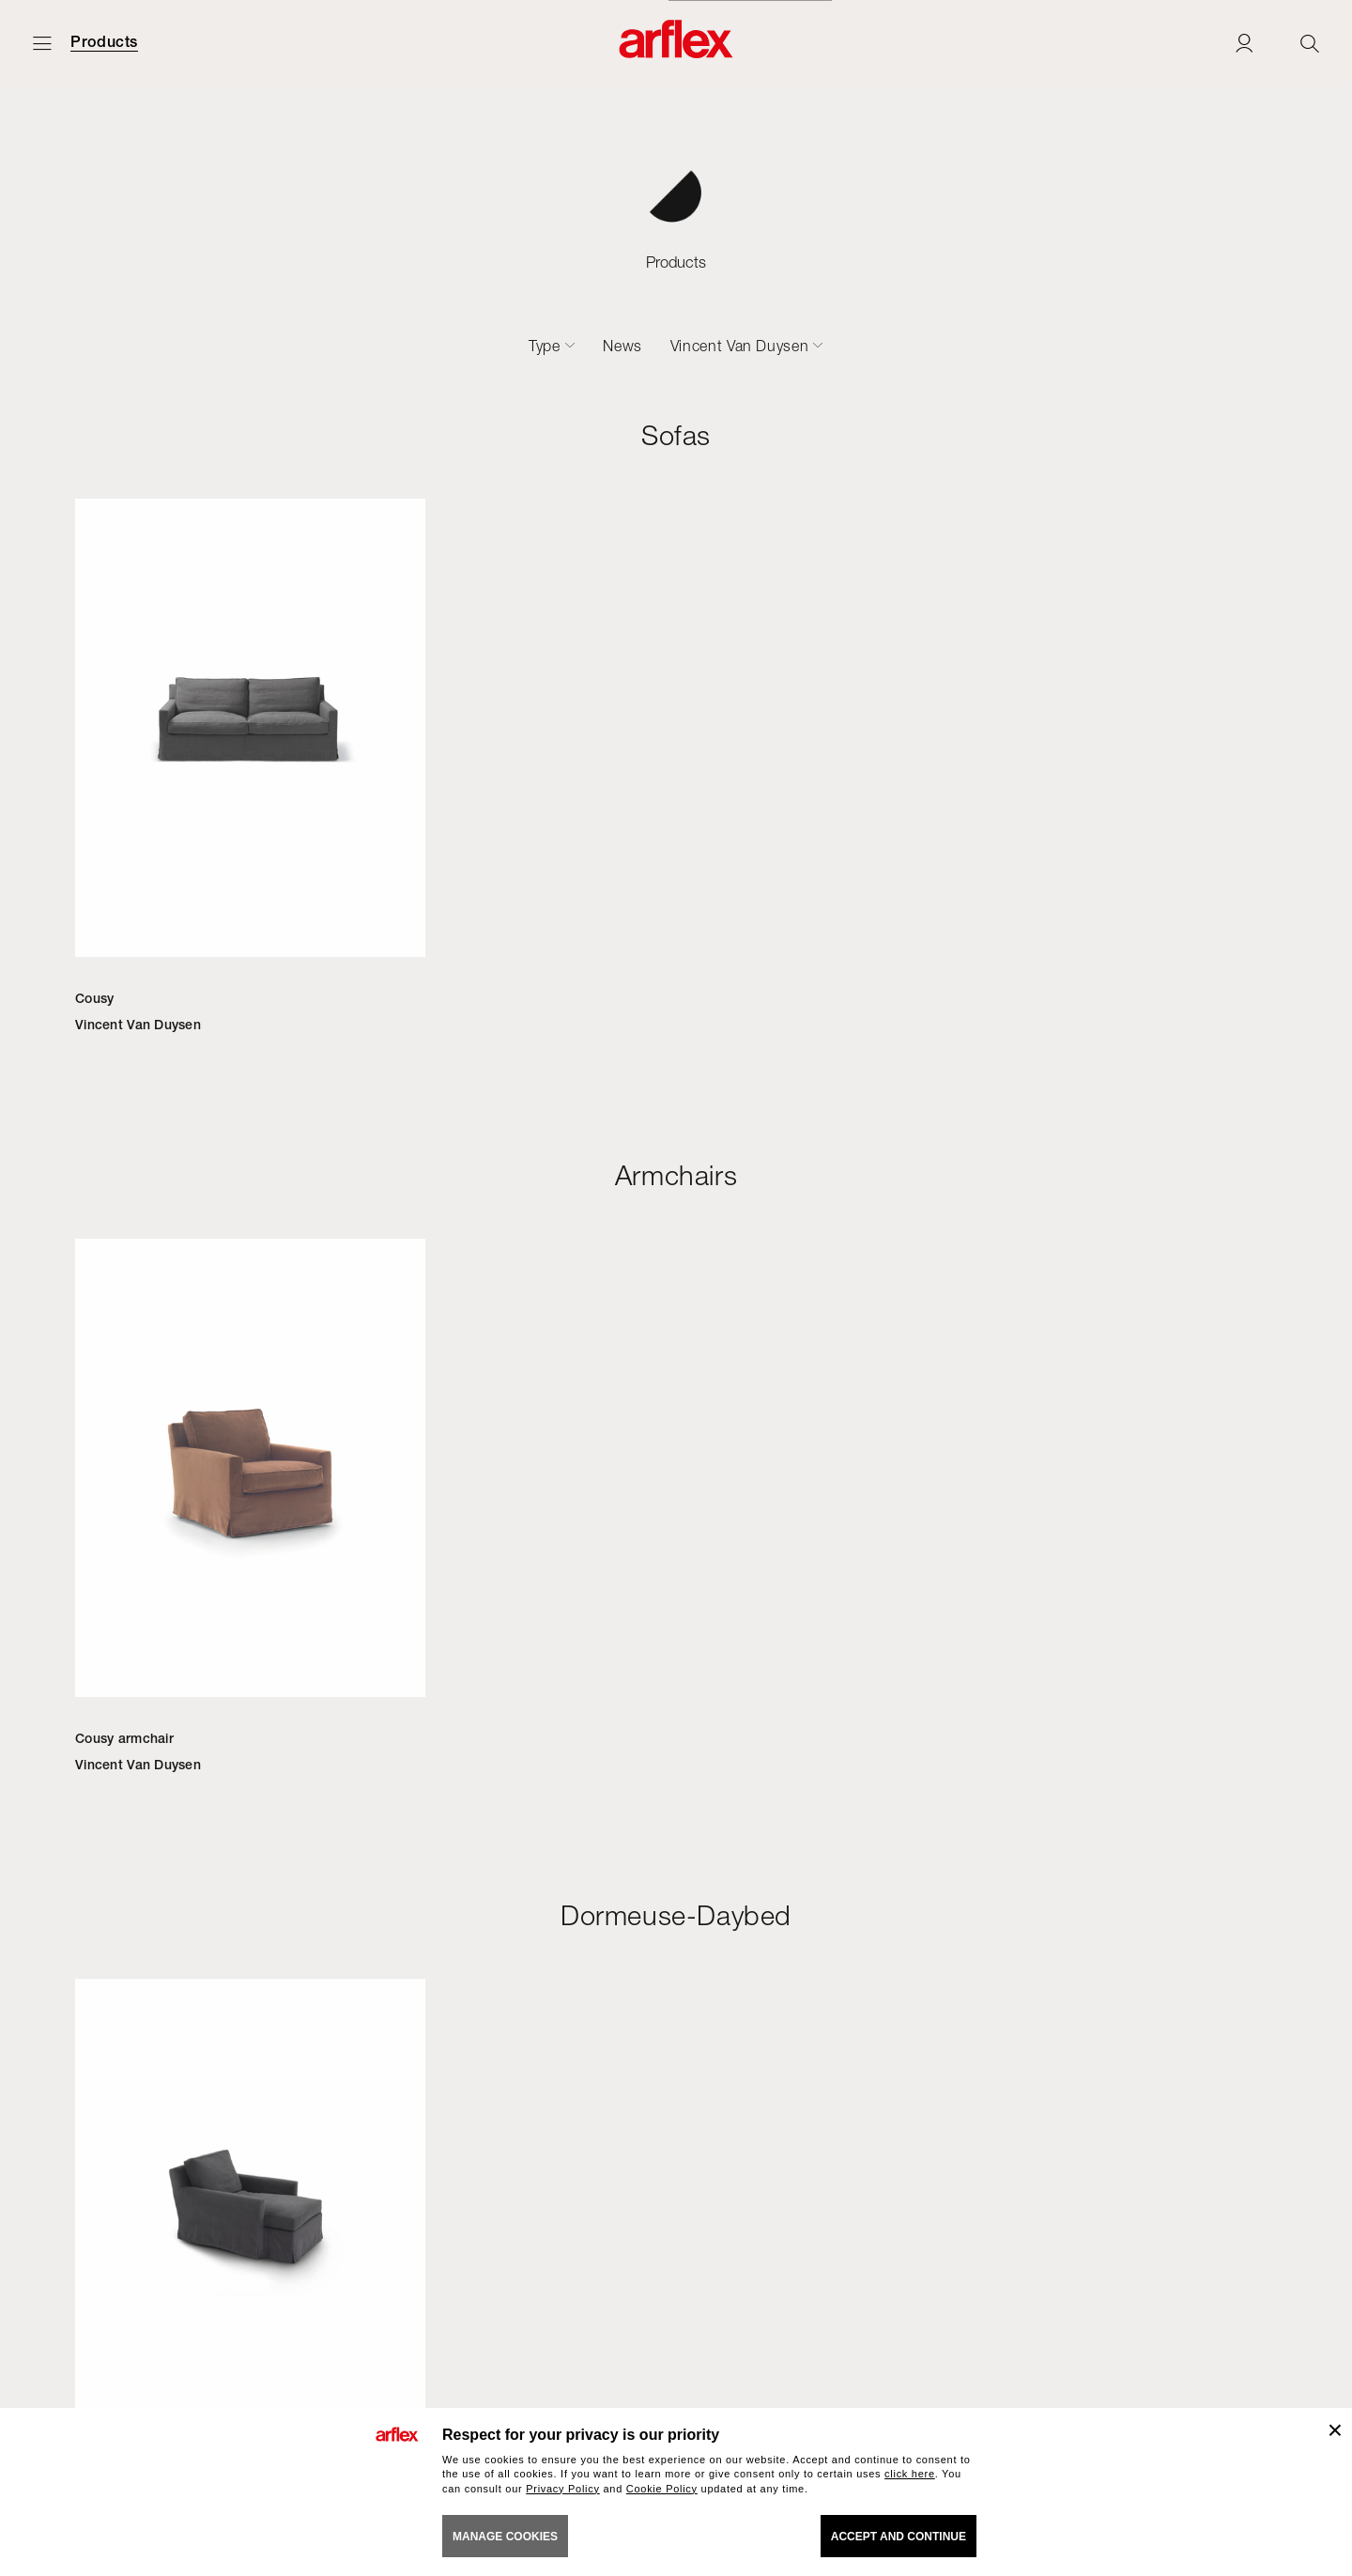 Image resolution: width=1352 pixels, height=2576 pixels. Describe the element at coordinates (545, 345) in the screenshot. I see `Type` at that location.